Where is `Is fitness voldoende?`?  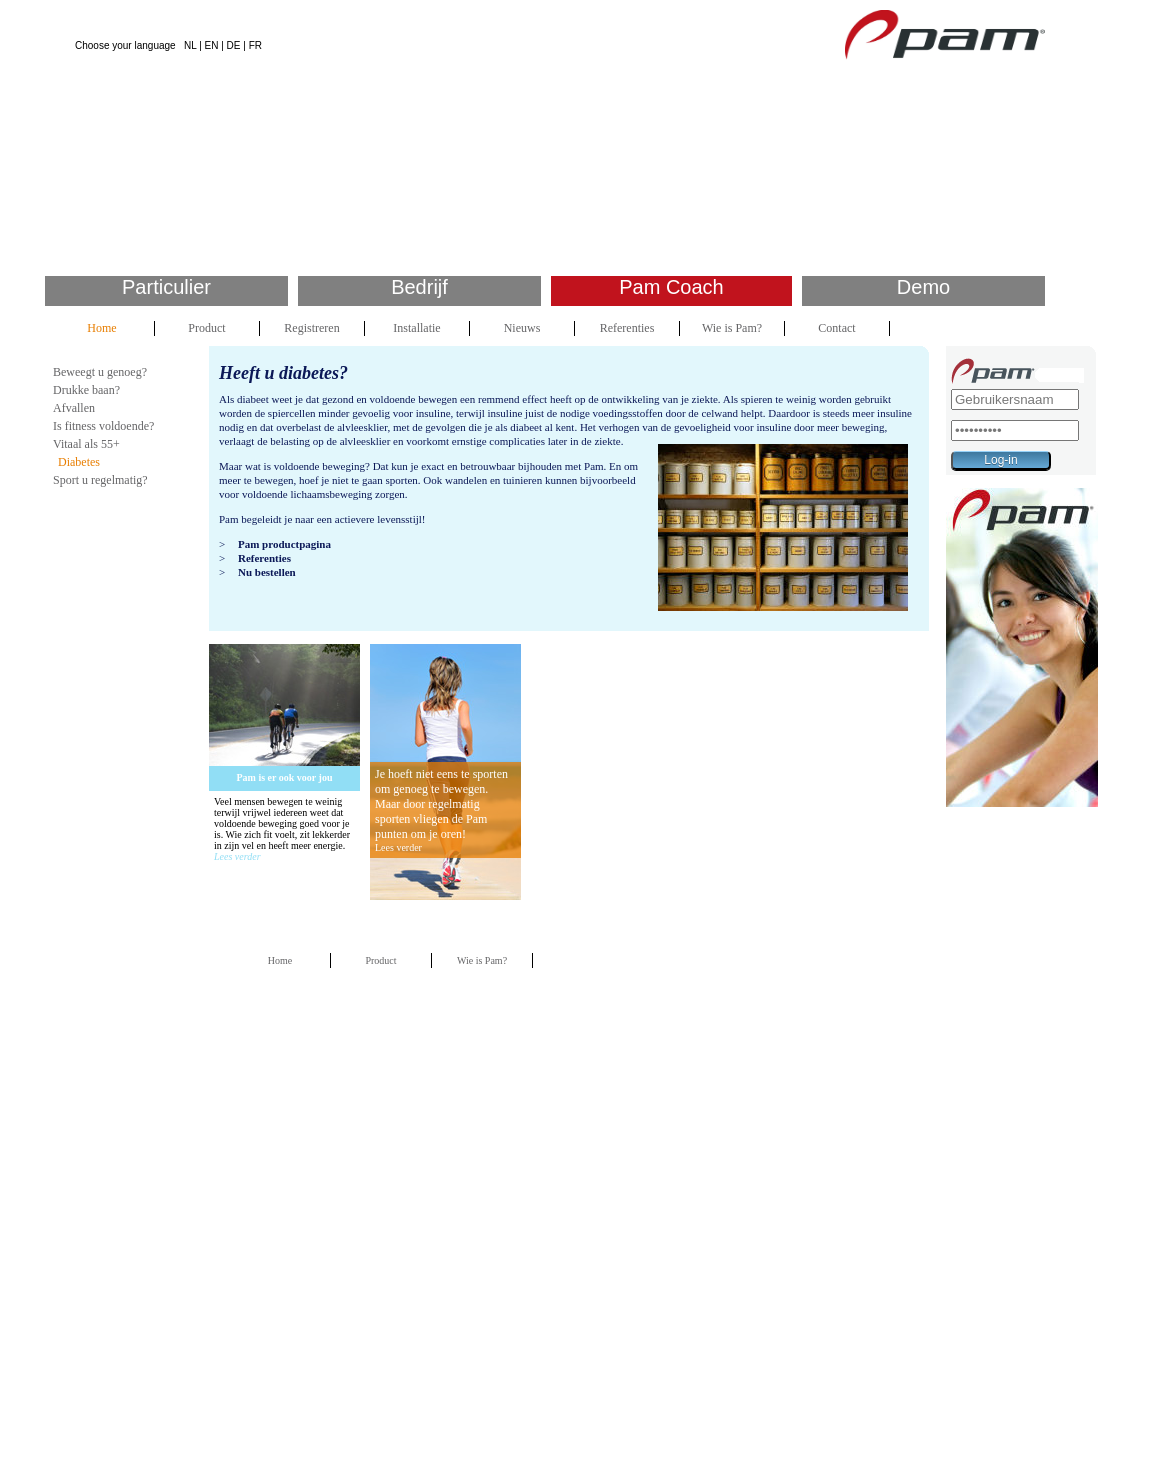 Is fitness voldoende? is located at coordinates (103, 426).